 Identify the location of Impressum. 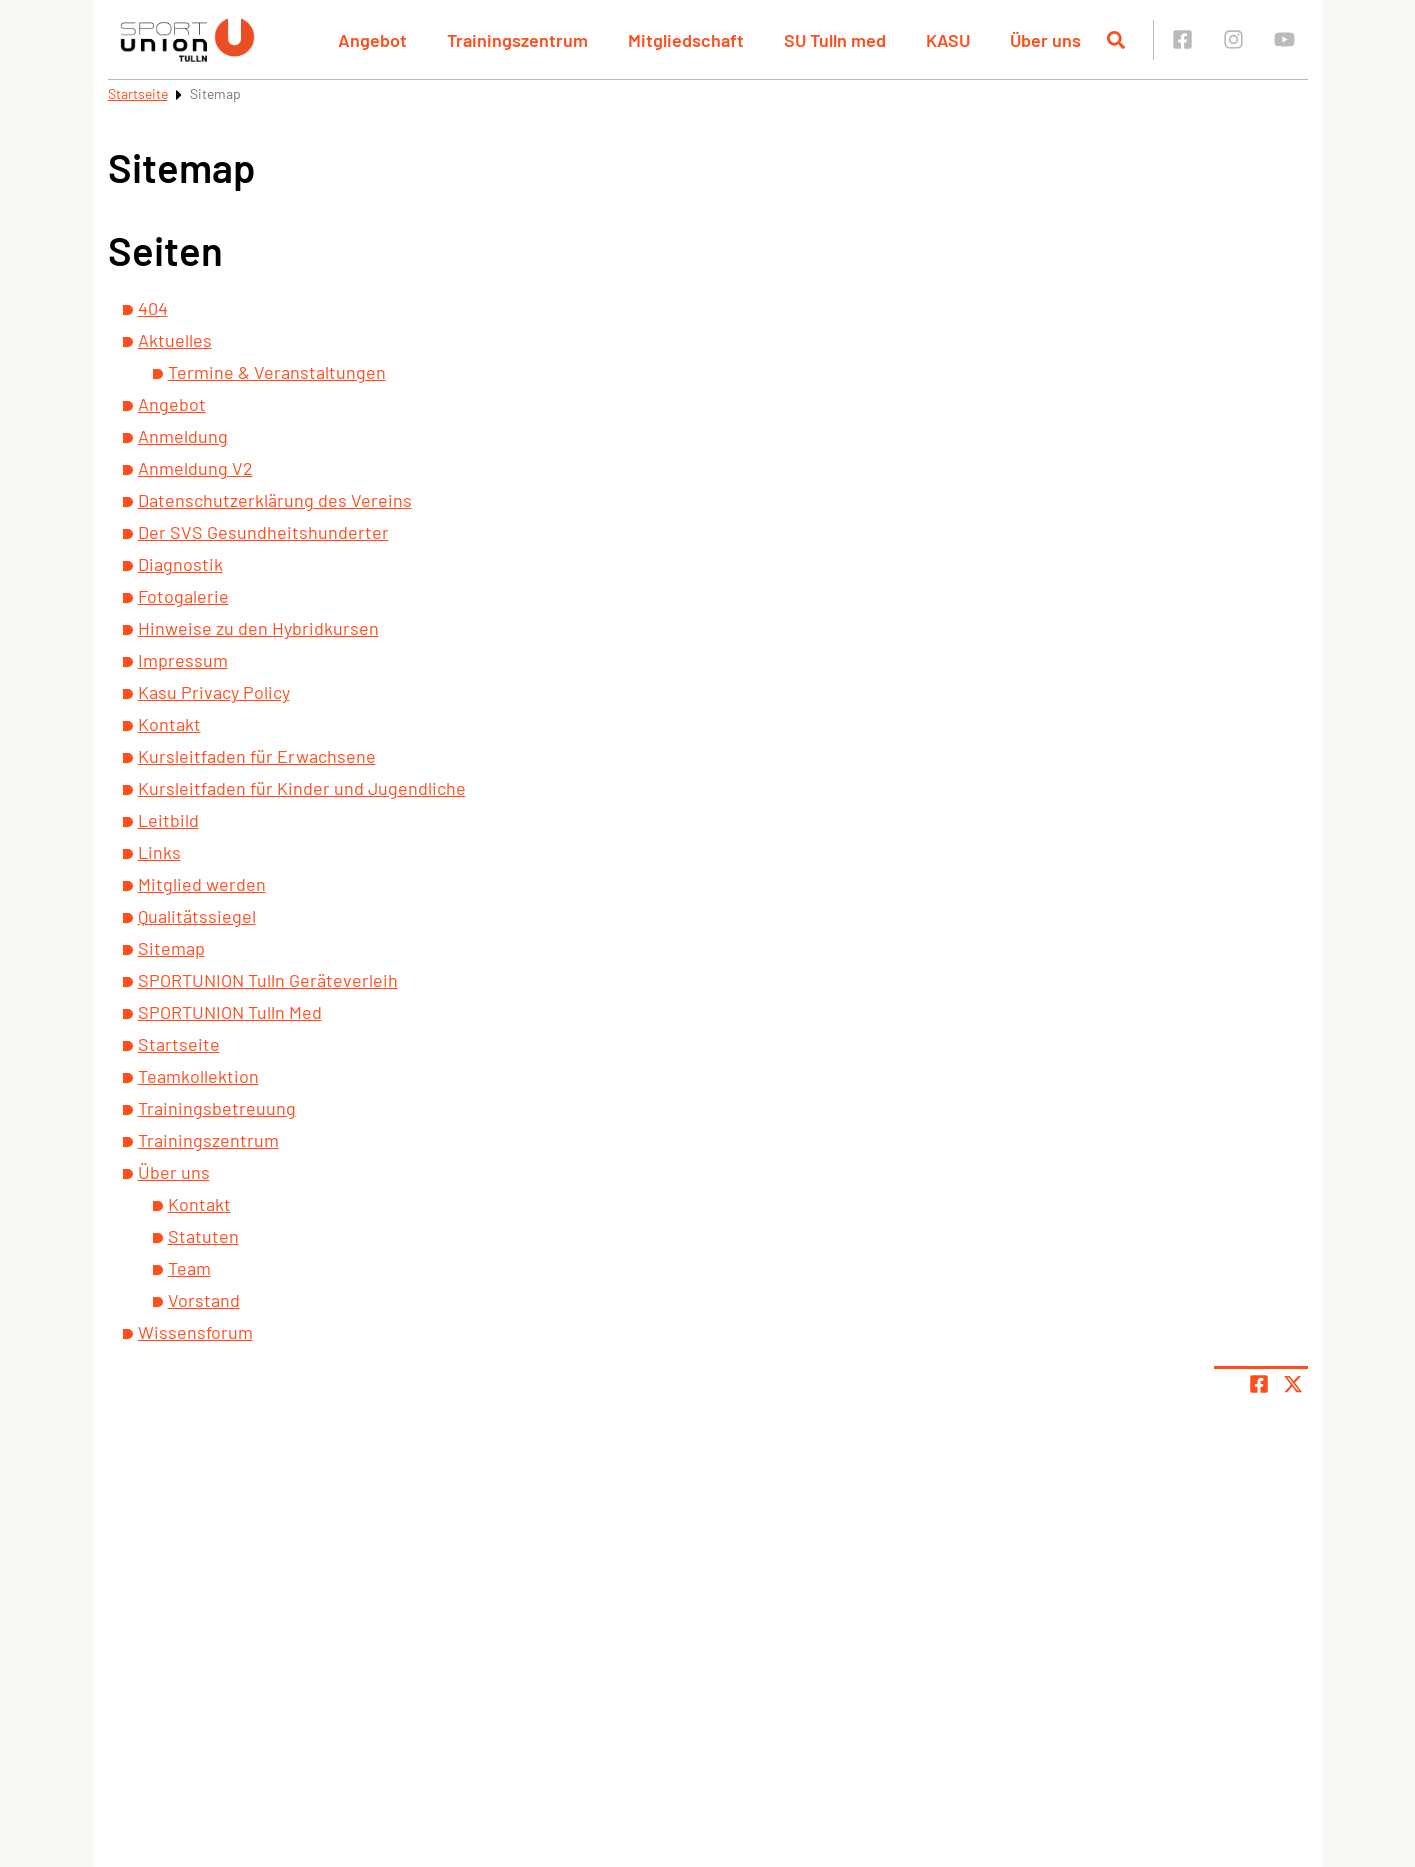
(183, 660).